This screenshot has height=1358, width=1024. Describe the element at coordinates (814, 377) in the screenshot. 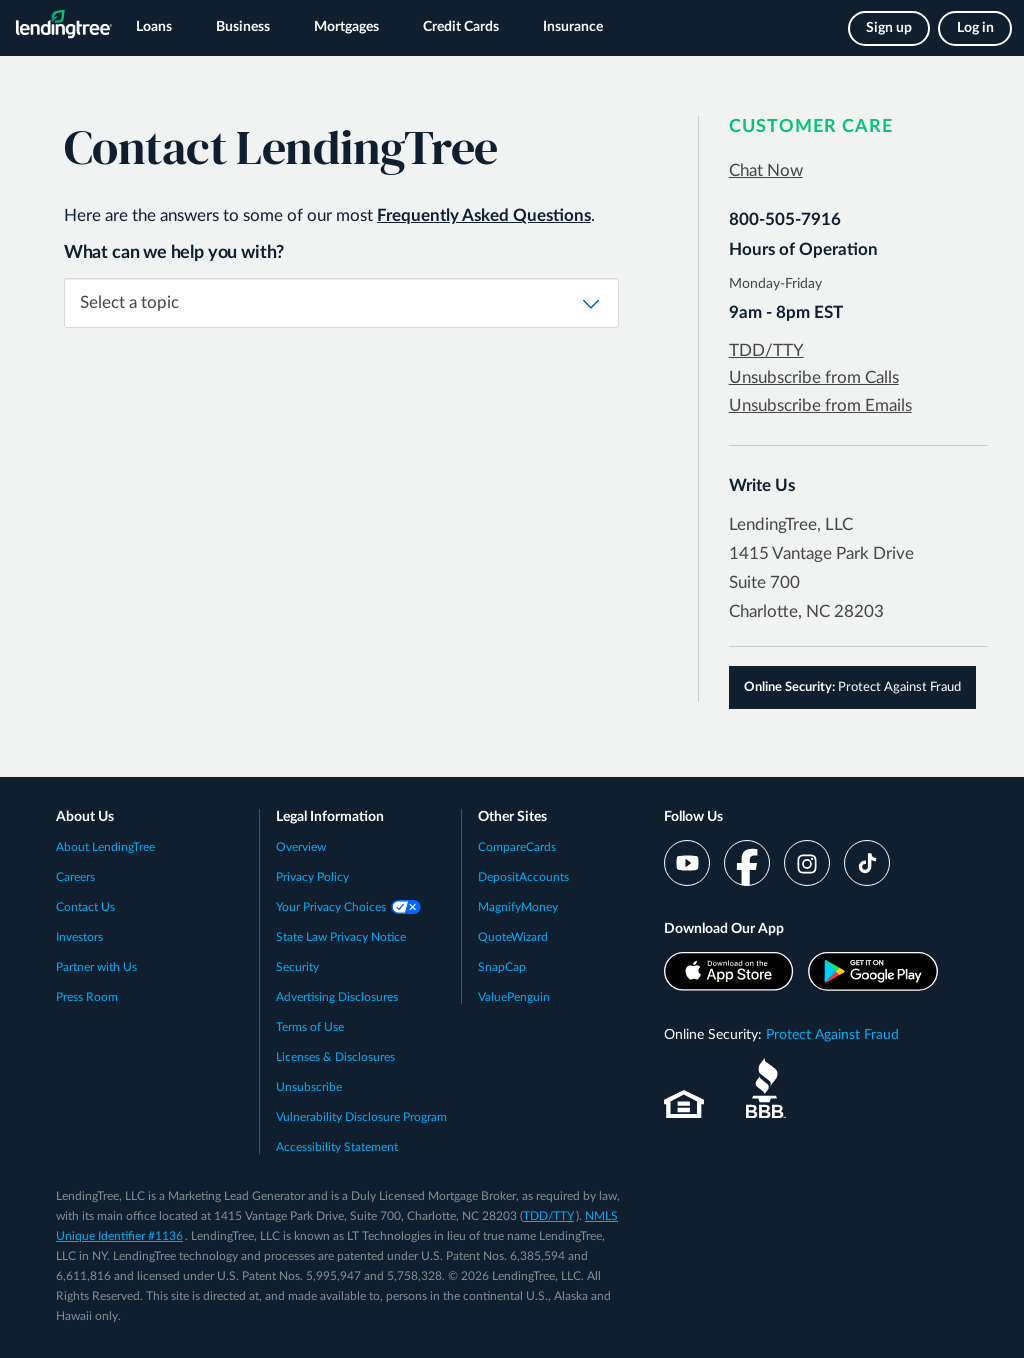

I see `Unsubscribe from Calls` at that location.